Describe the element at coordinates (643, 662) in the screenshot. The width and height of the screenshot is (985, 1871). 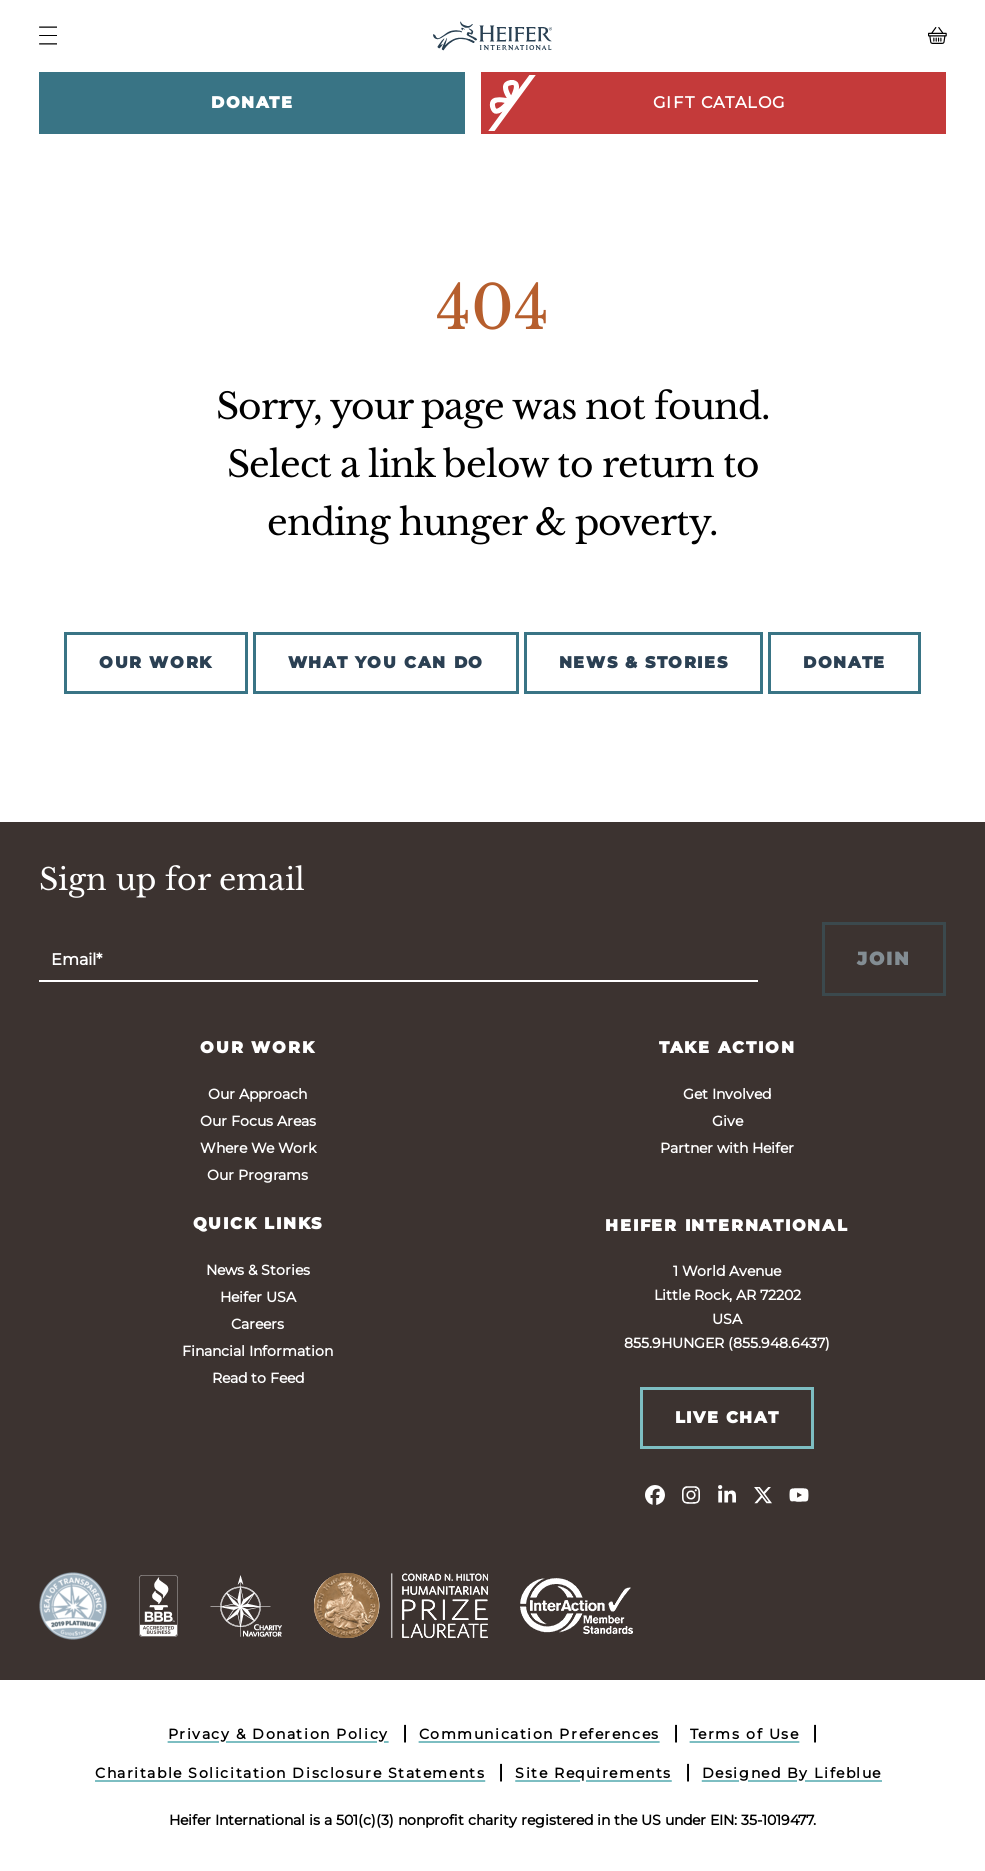
I see `NEWS & STORIES` at that location.